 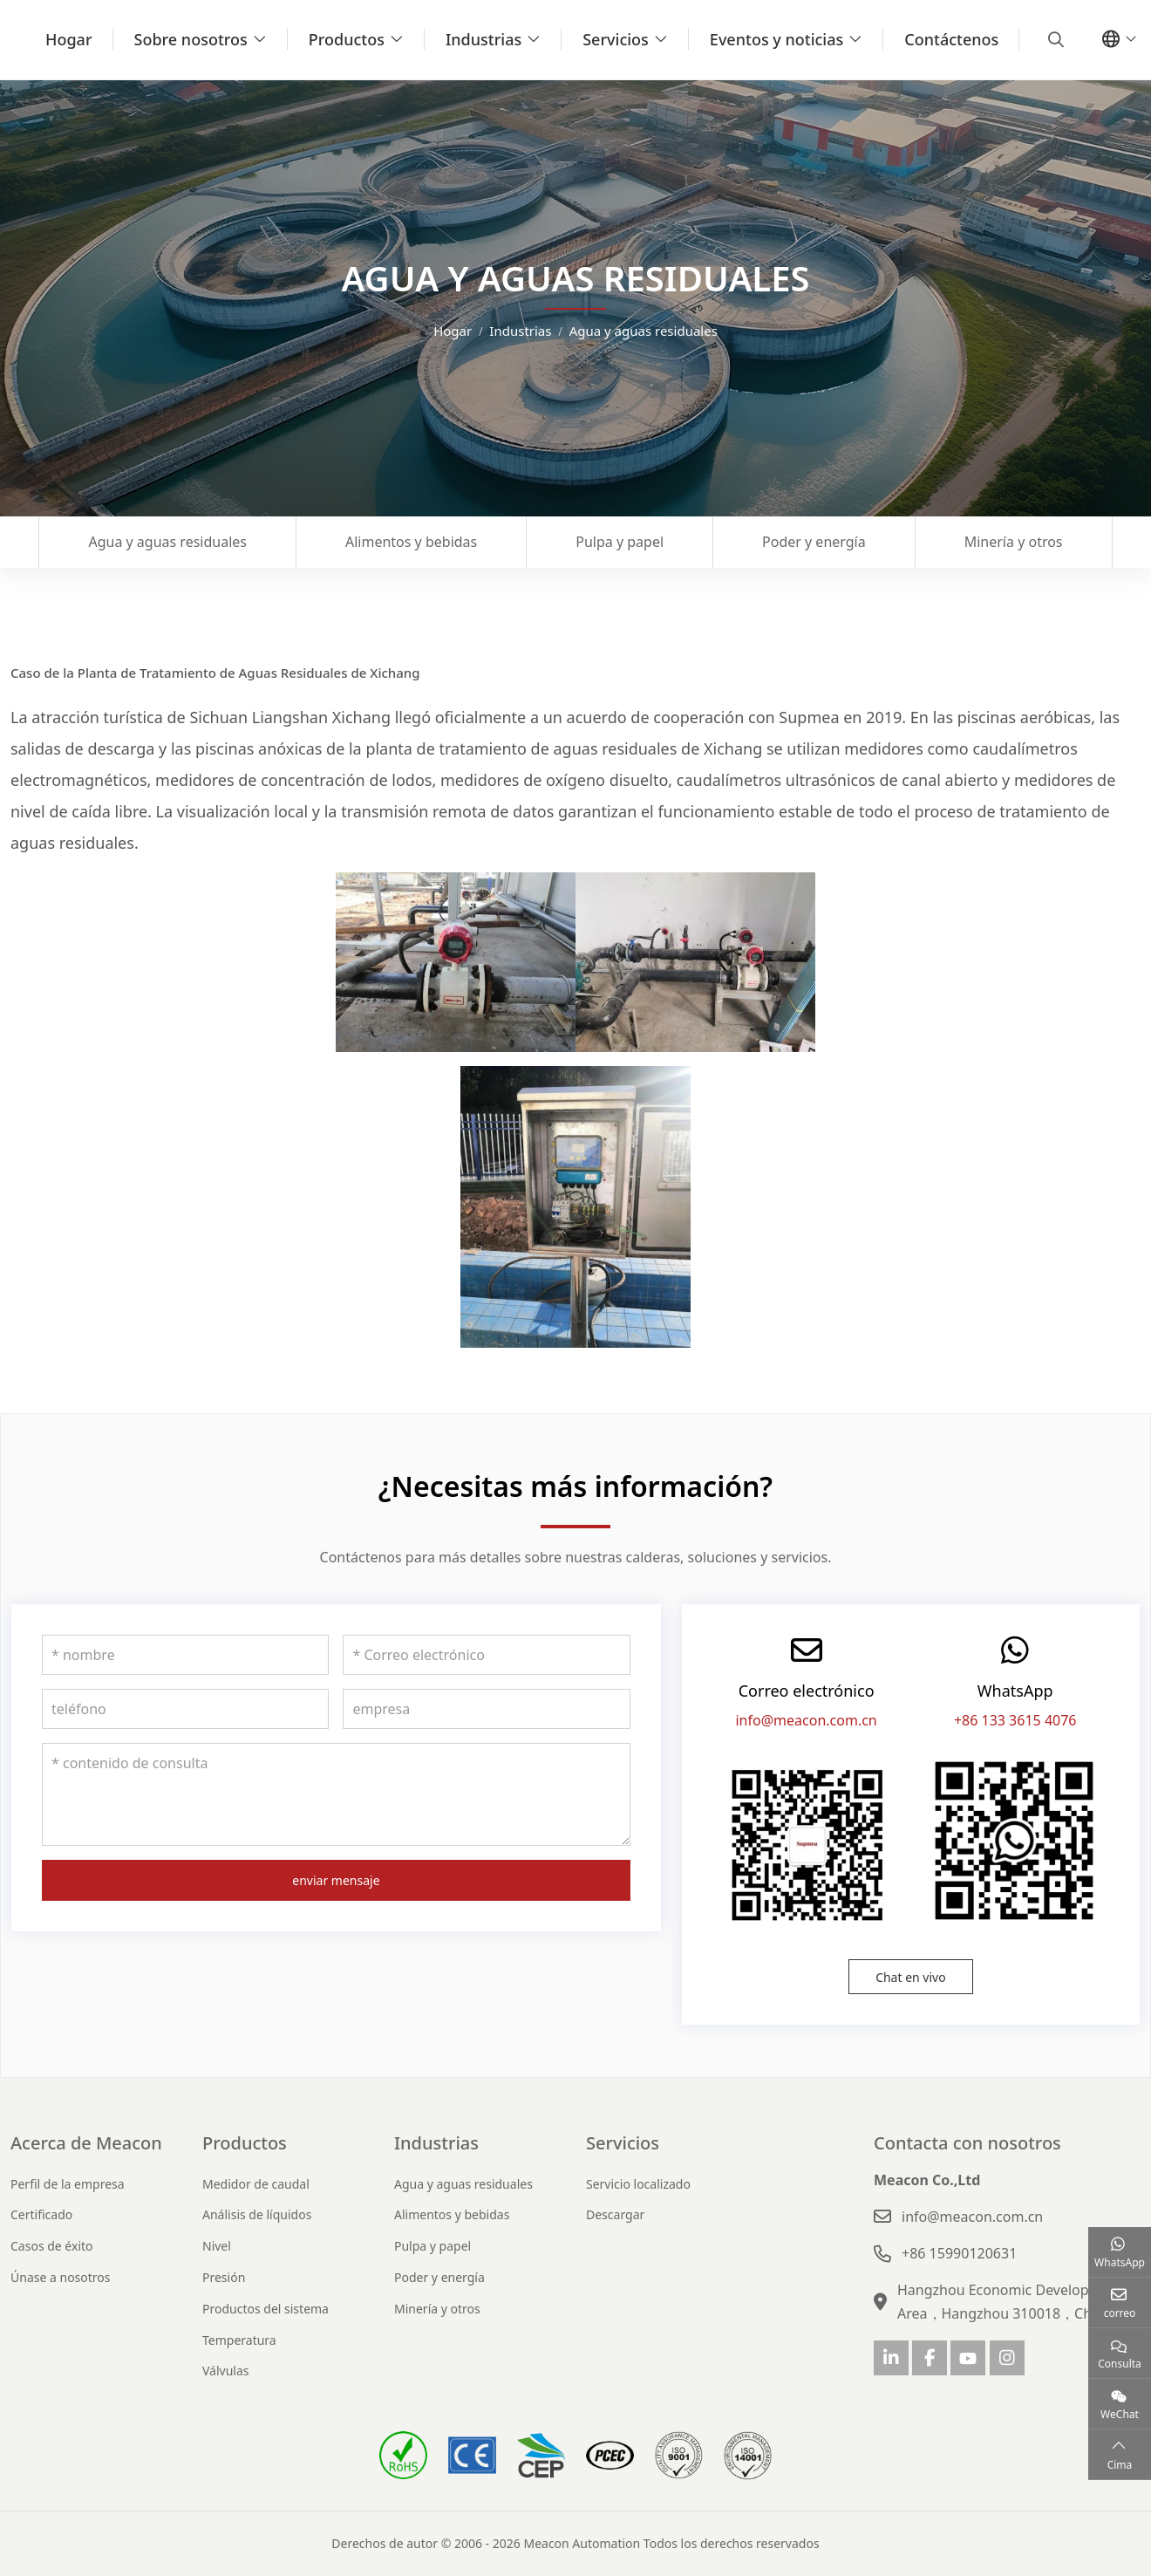 I want to click on Nivel, so click(x=216, y=2246).